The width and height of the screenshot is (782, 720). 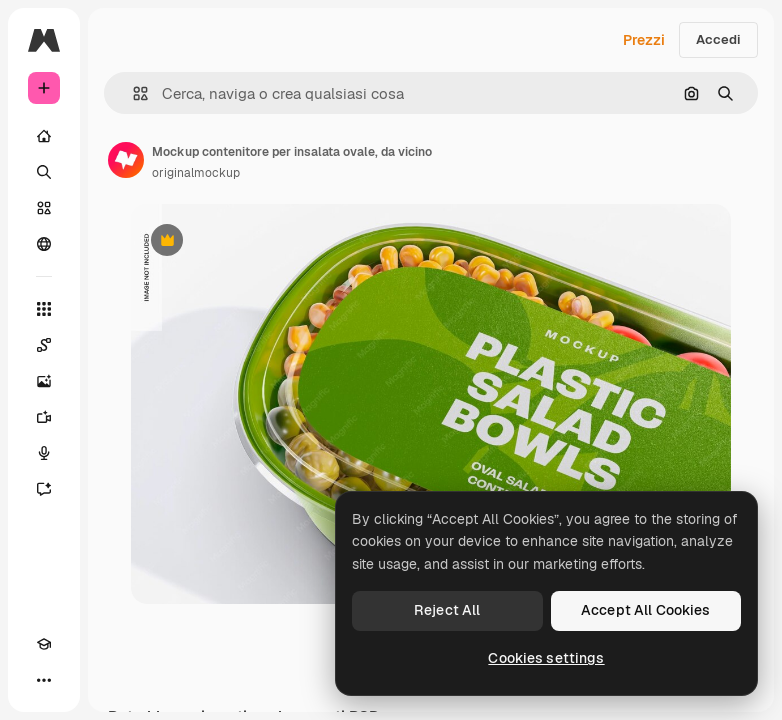 I want to click on [Ricerca], so click(x=44, y=172).